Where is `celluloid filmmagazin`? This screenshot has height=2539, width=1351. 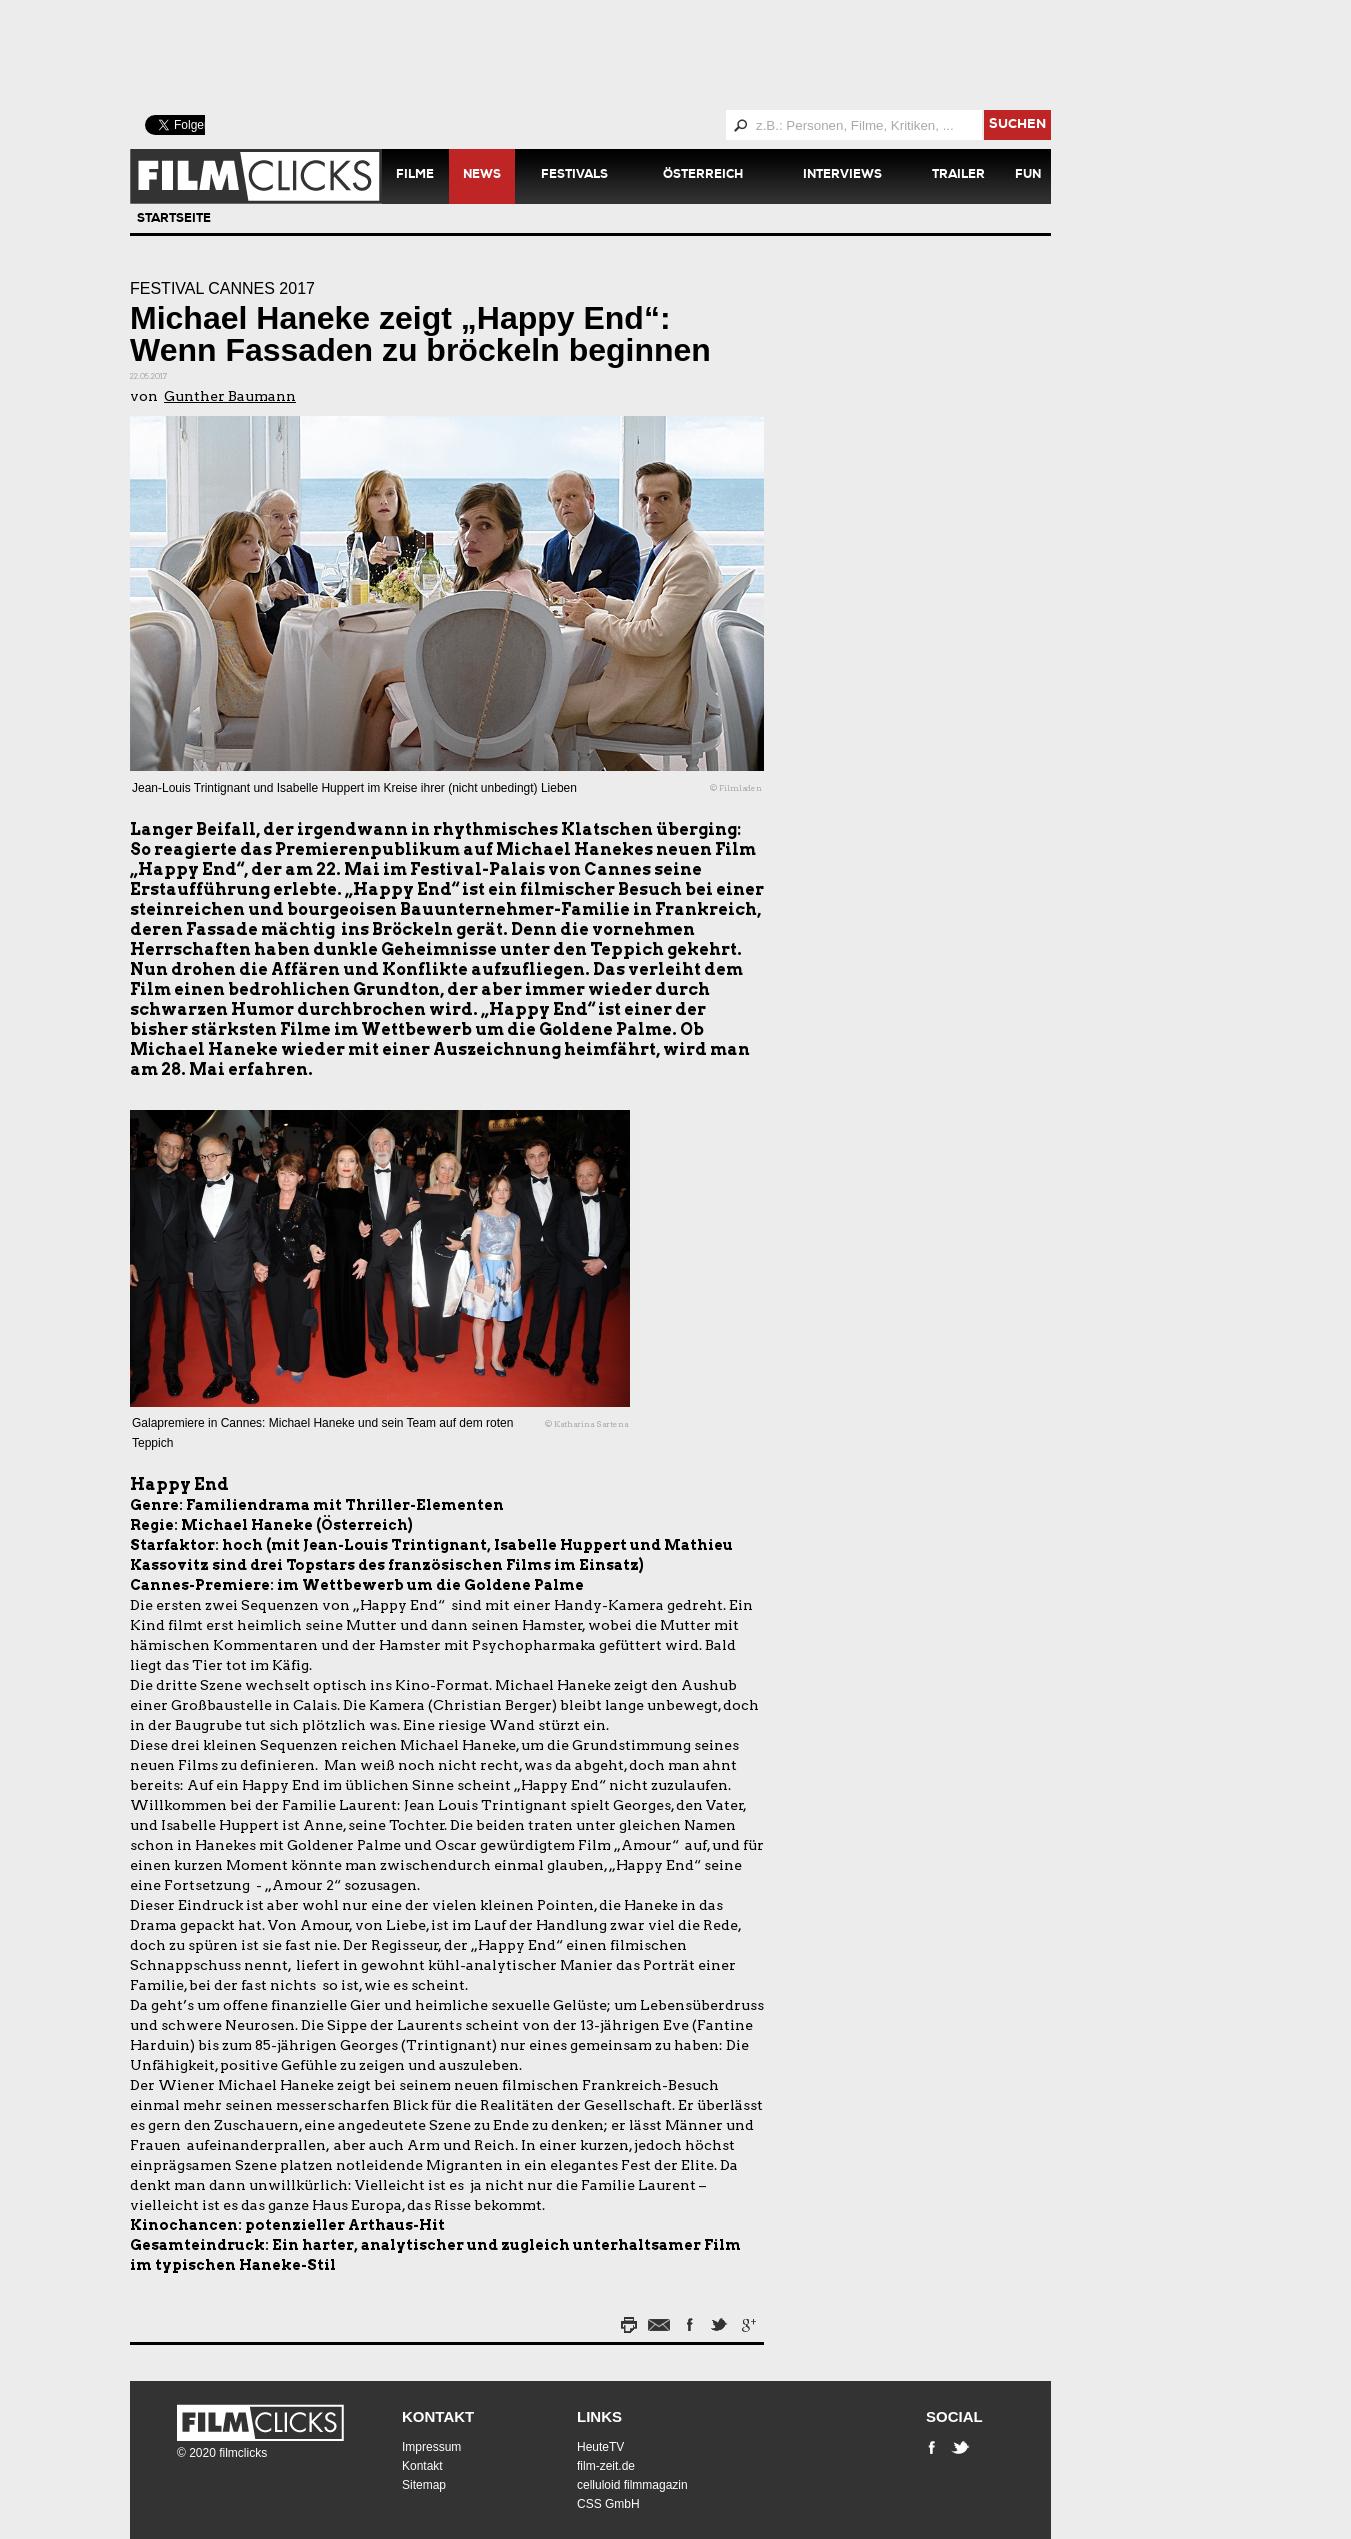 celluloid filmmagazin is located at coordinates (632, 2485).